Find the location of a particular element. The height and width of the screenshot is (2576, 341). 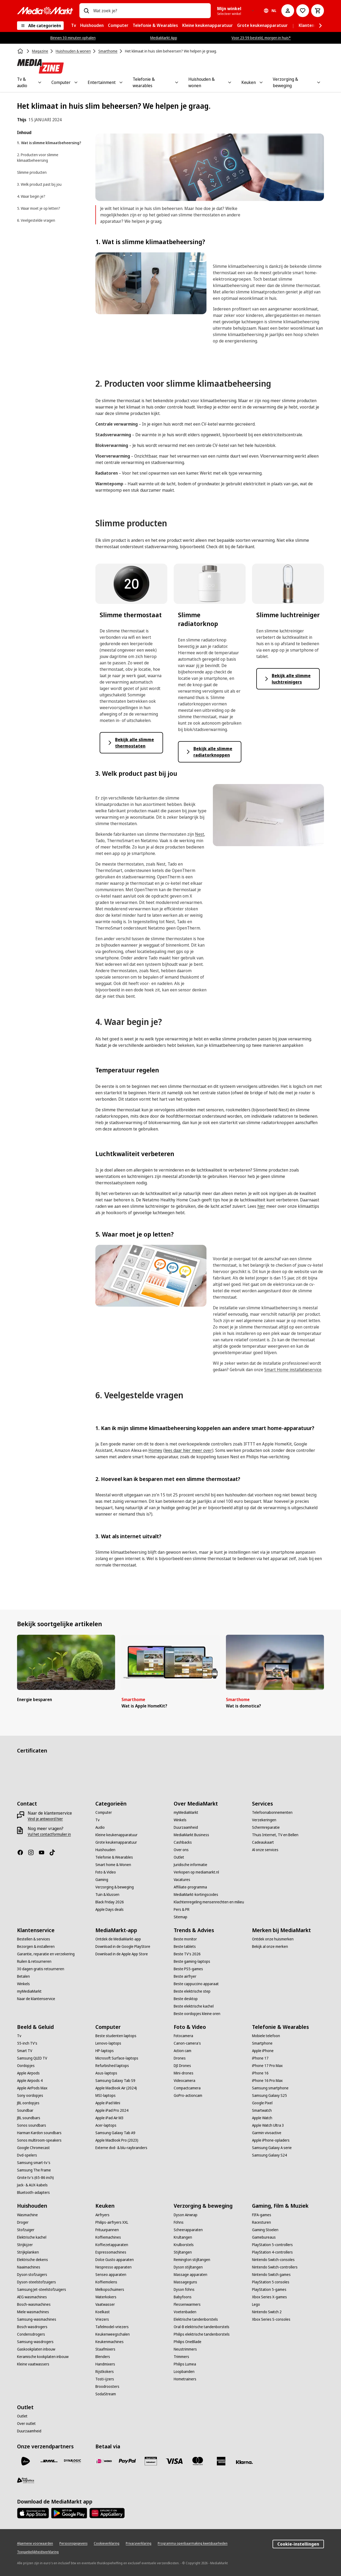

[JBL oordopjes] is located at coordinates (28, 2103).